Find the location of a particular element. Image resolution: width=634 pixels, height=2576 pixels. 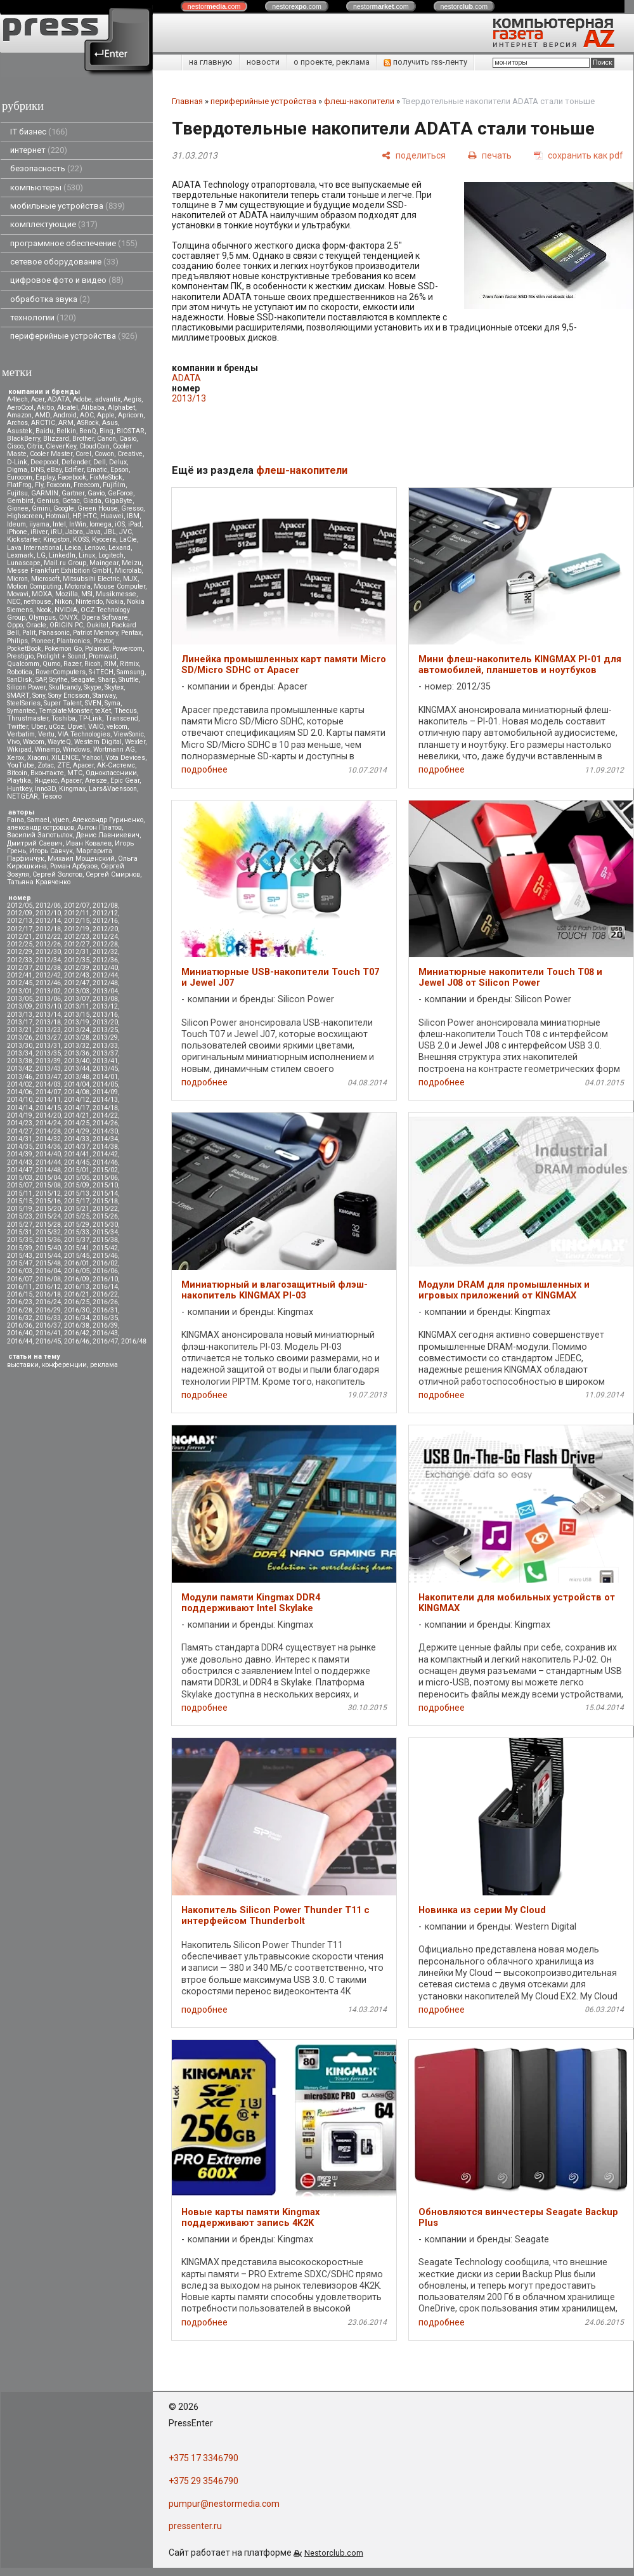

2015/27 is located at coordinates (19, 1224).